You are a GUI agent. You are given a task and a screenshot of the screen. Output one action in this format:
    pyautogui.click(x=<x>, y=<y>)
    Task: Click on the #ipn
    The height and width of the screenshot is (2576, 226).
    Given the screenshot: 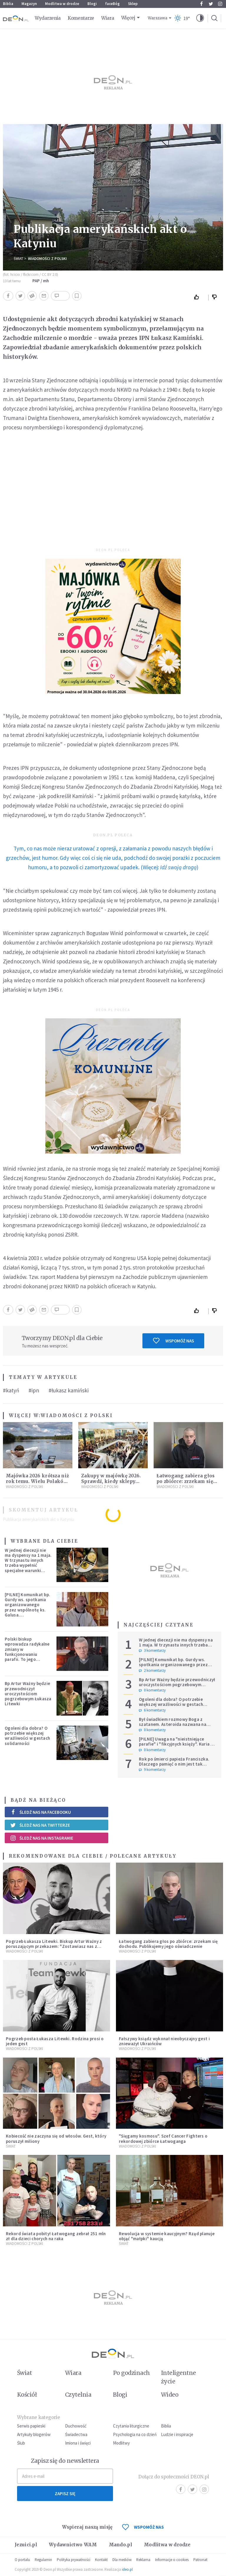 What is the action you would take?
    pyautogui.click(x=34, y=1390)
    